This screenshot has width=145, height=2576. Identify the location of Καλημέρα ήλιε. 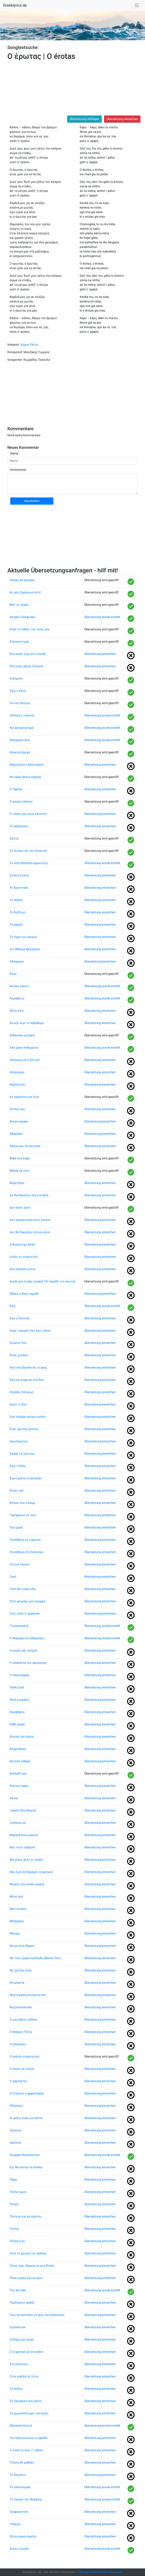
(20, 740).